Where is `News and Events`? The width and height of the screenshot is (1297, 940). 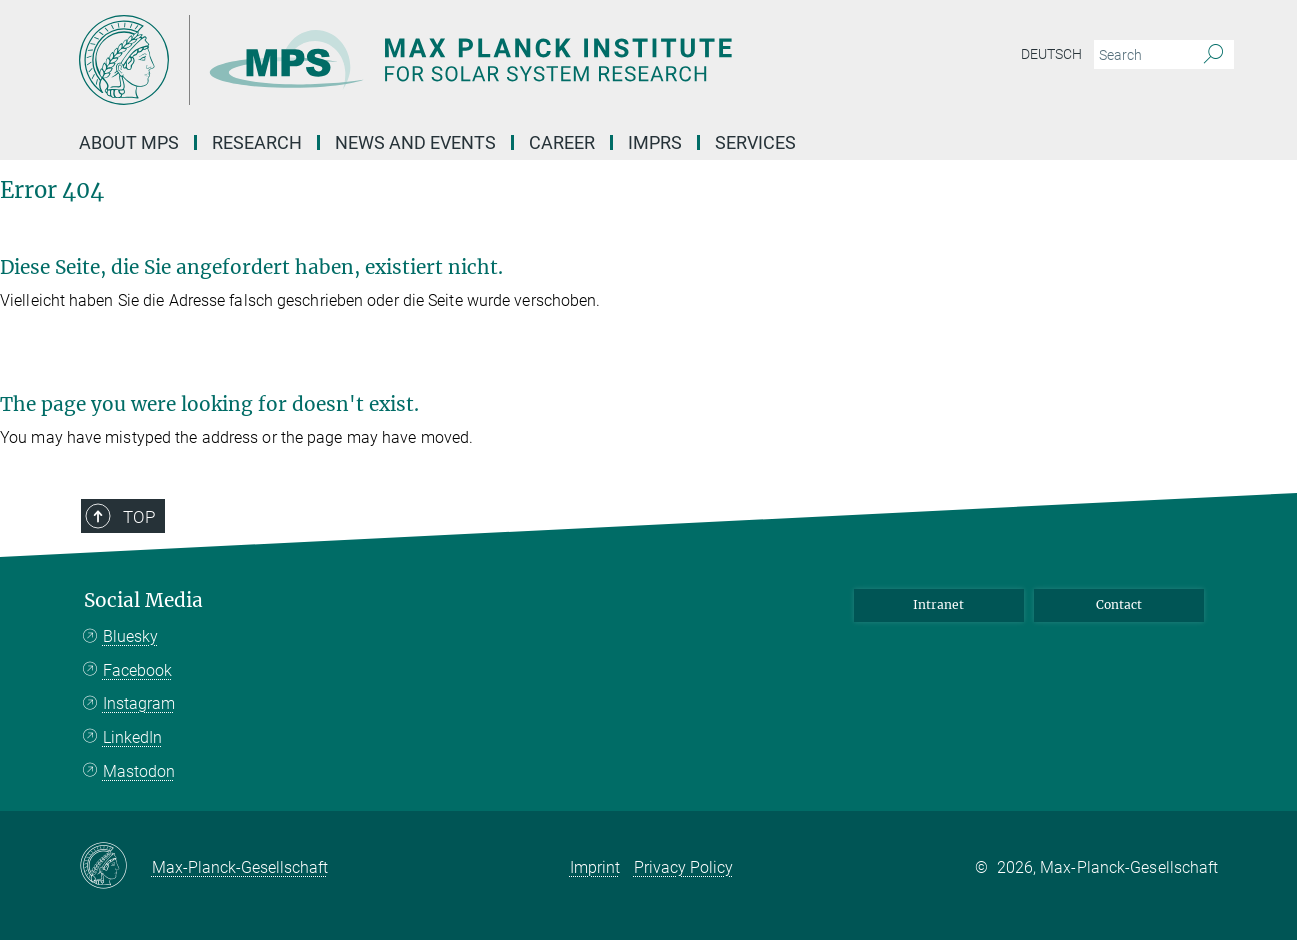 News and Events is located at coordinates (415, 142).